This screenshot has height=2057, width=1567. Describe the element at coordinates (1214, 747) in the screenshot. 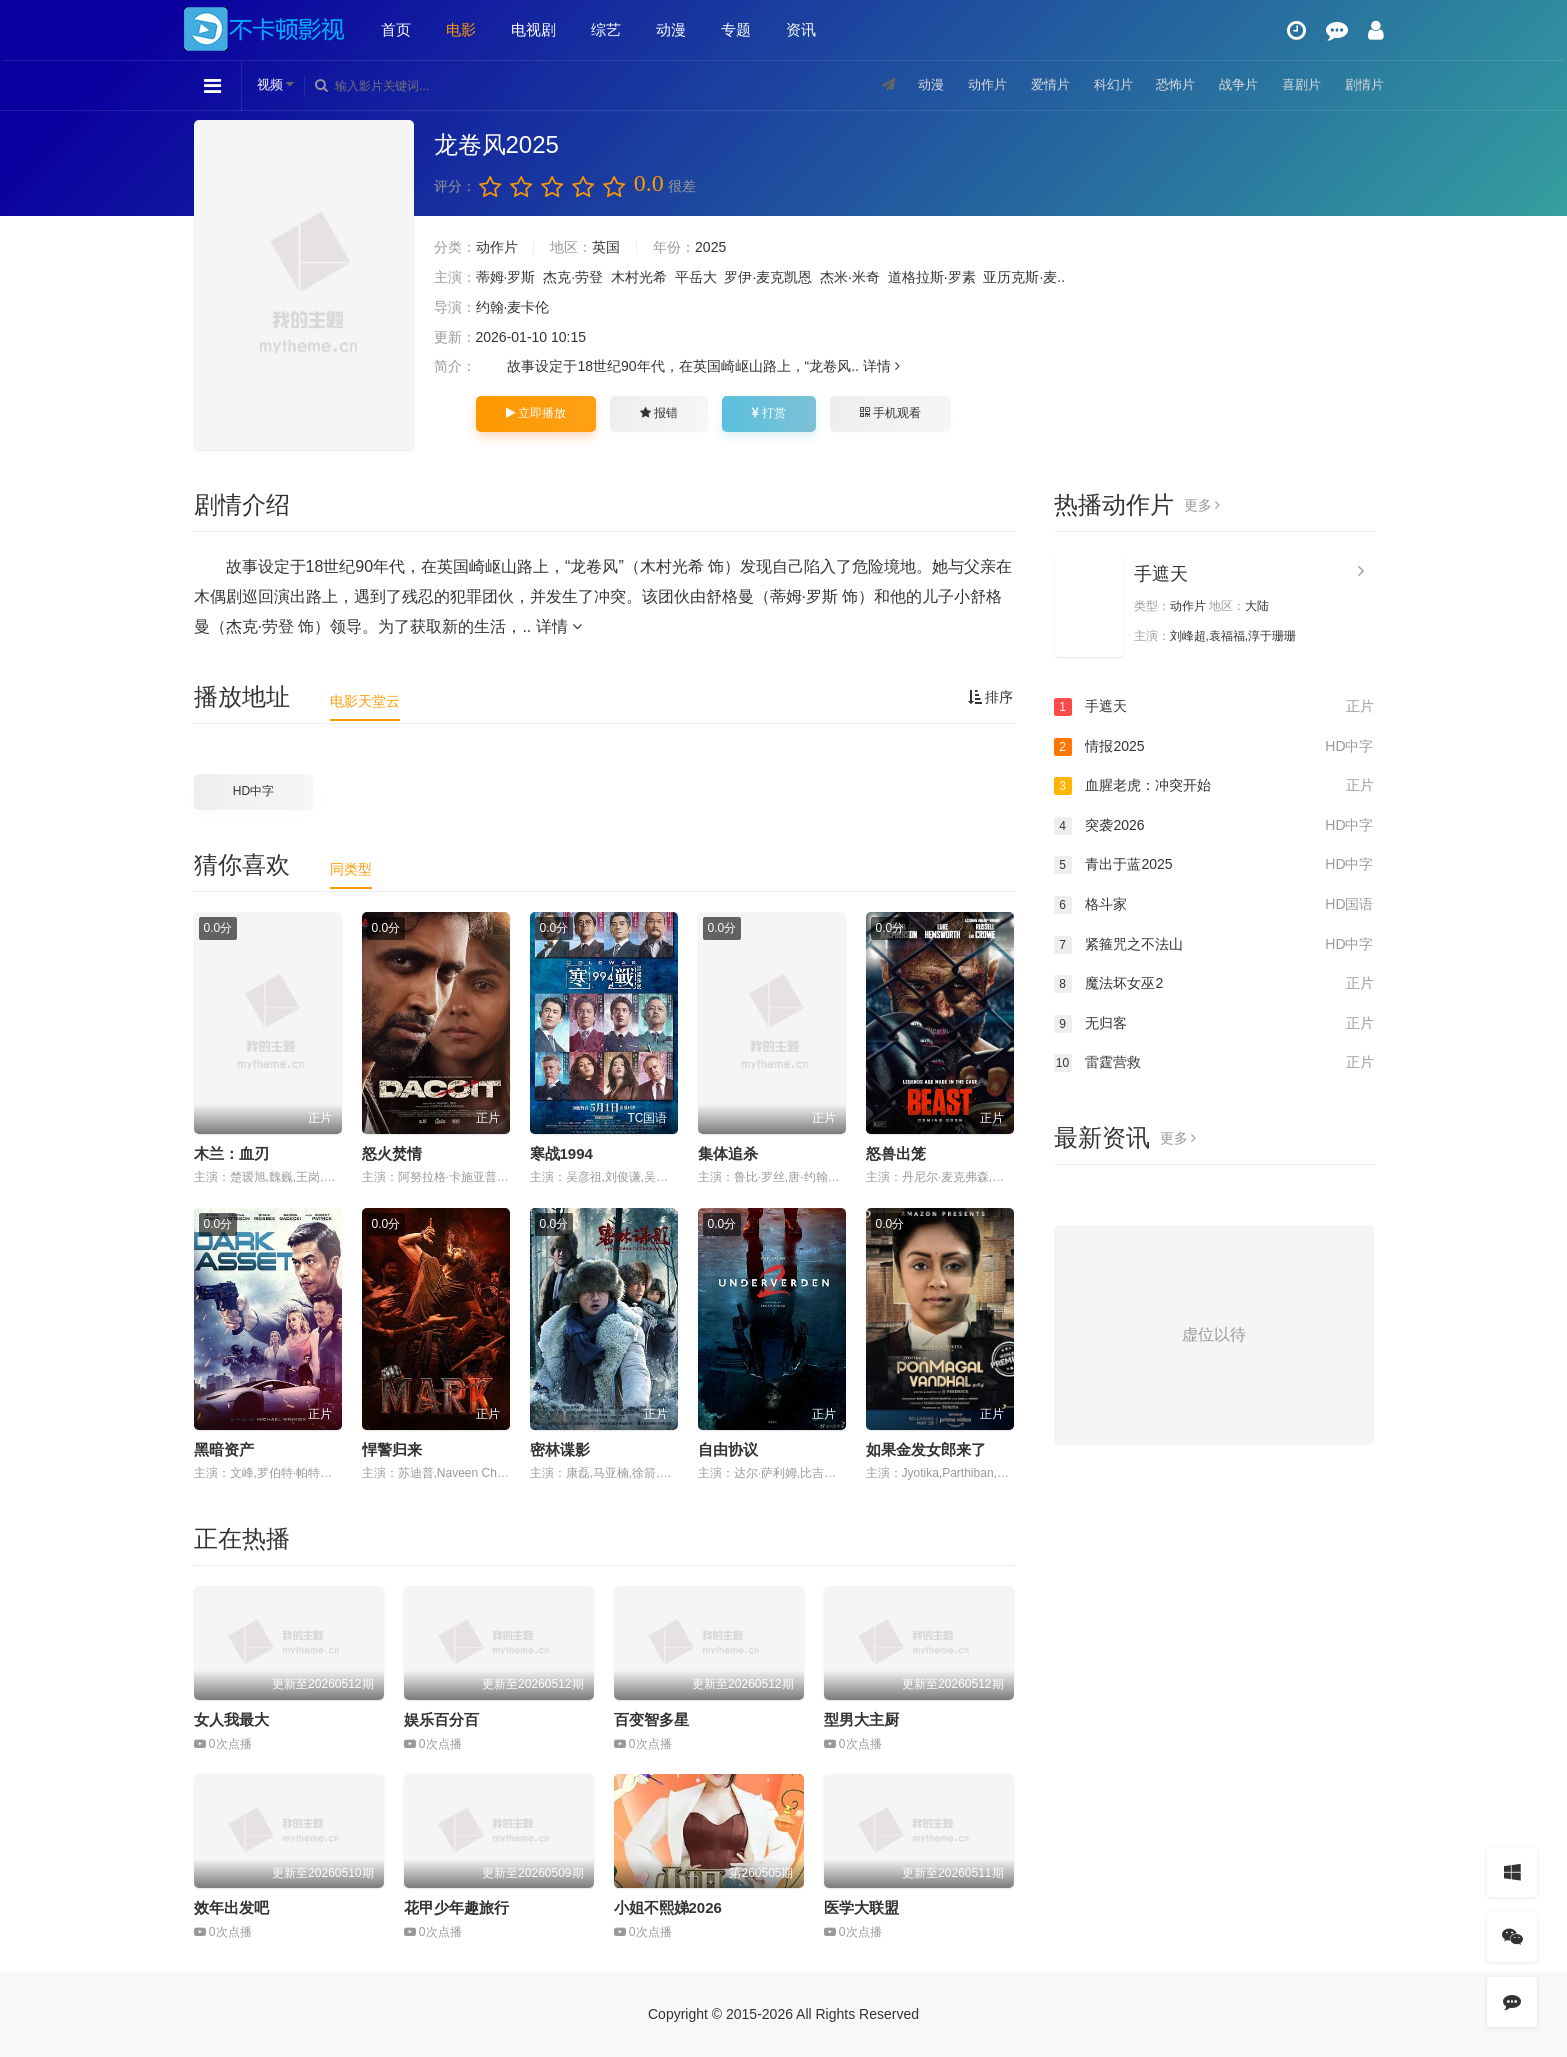

I see `情报2025` at that location.